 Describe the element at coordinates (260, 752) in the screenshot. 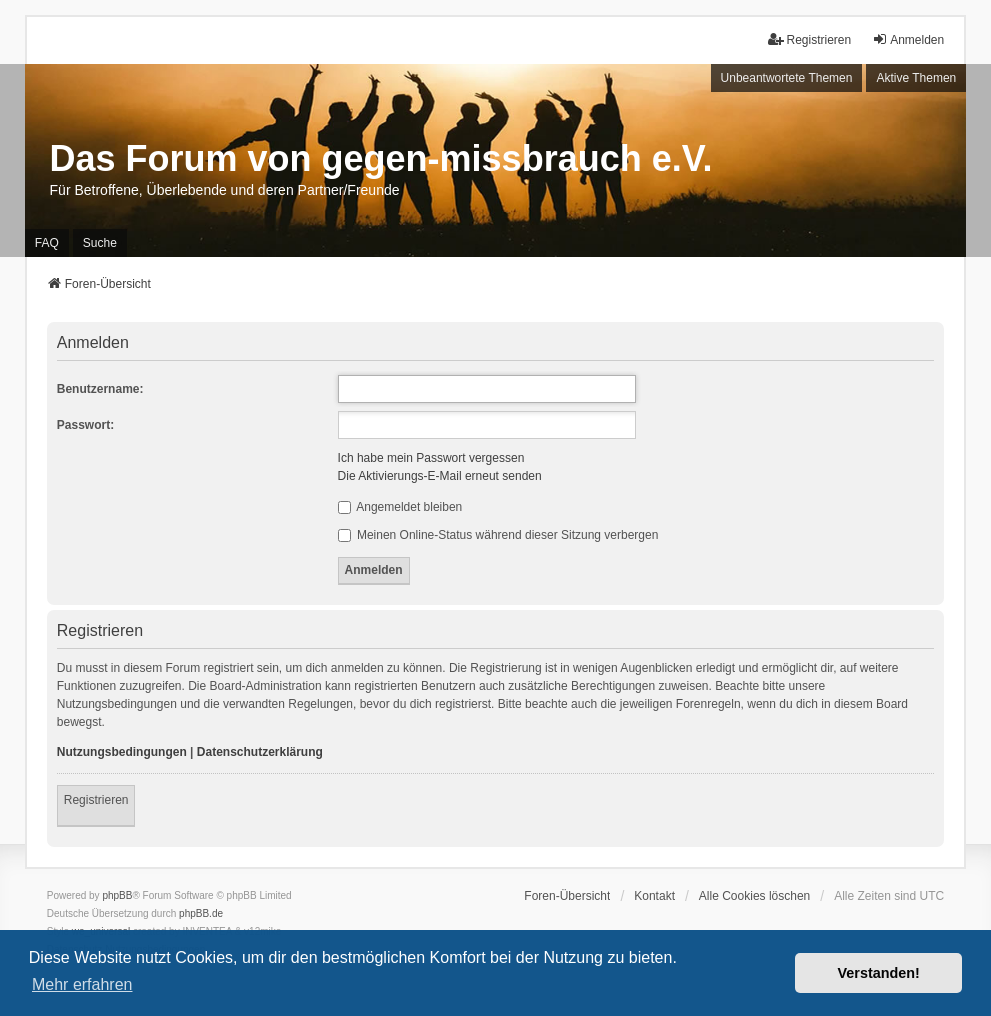

I see `Datenschutzerklärung` at that location.